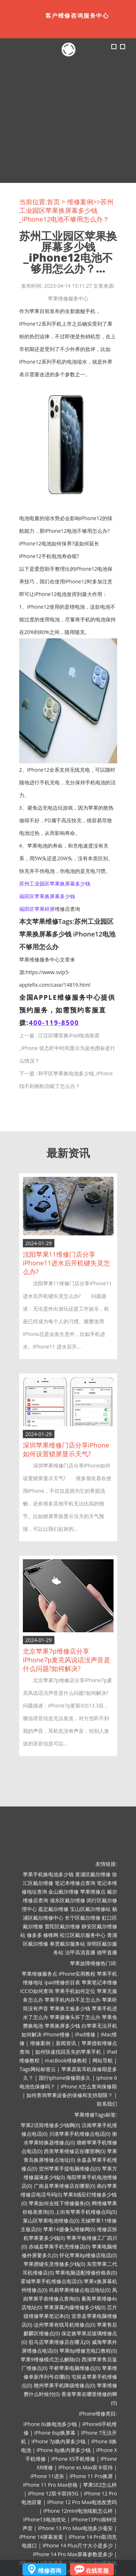  Describe the element at coordinates (73, 2554) in the screenshot. I see `iPhone 14 Pro Max屏幕参数是多少` at that location.